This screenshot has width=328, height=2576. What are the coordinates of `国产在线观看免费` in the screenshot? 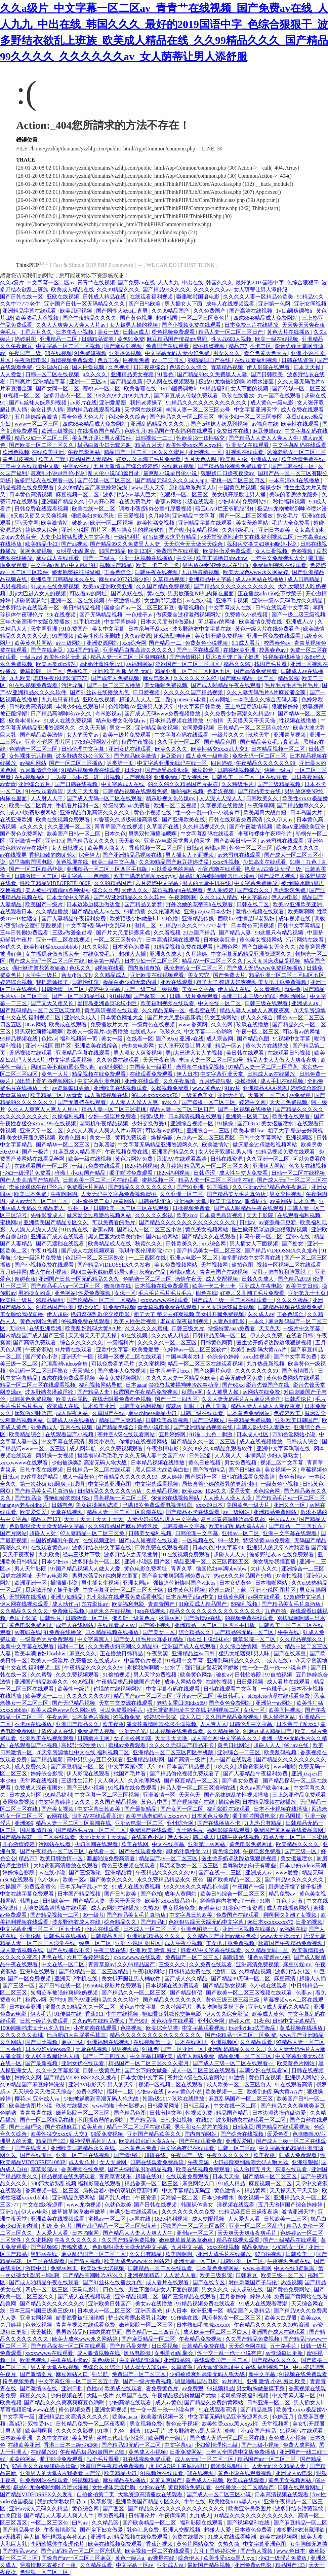 It's located at (141, 1851).